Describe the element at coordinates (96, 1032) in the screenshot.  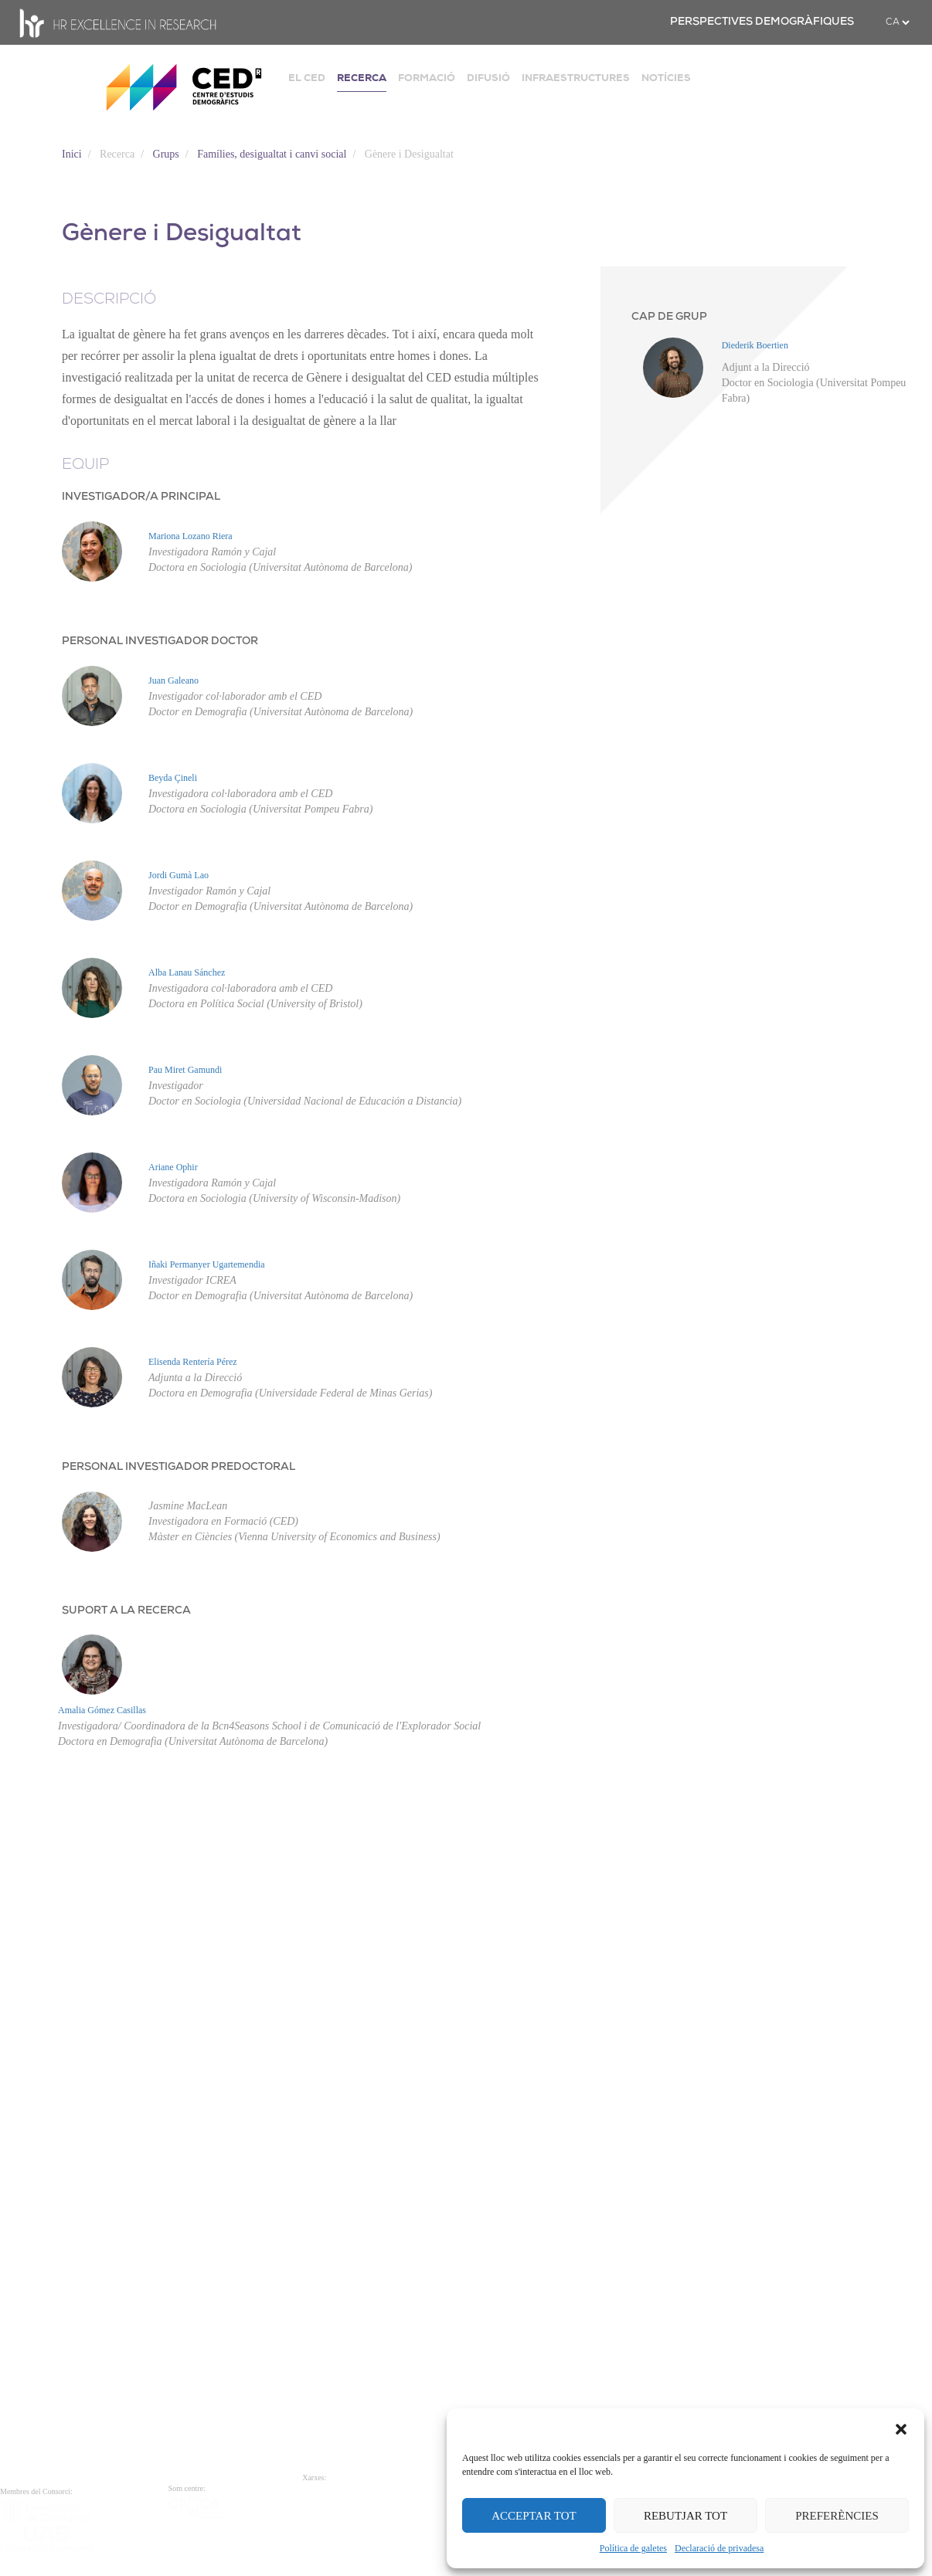
I see `Alba Lanau Sánchez` at that location.